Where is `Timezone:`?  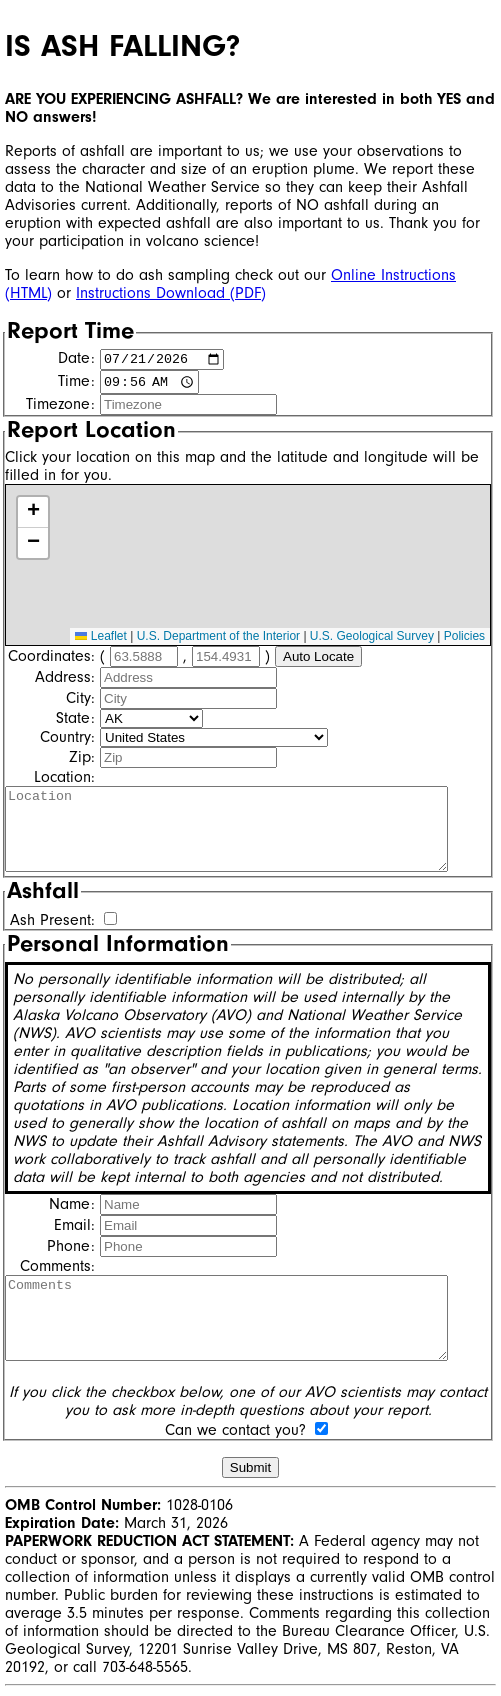
Timezone: is located at coordinates (60, 407).